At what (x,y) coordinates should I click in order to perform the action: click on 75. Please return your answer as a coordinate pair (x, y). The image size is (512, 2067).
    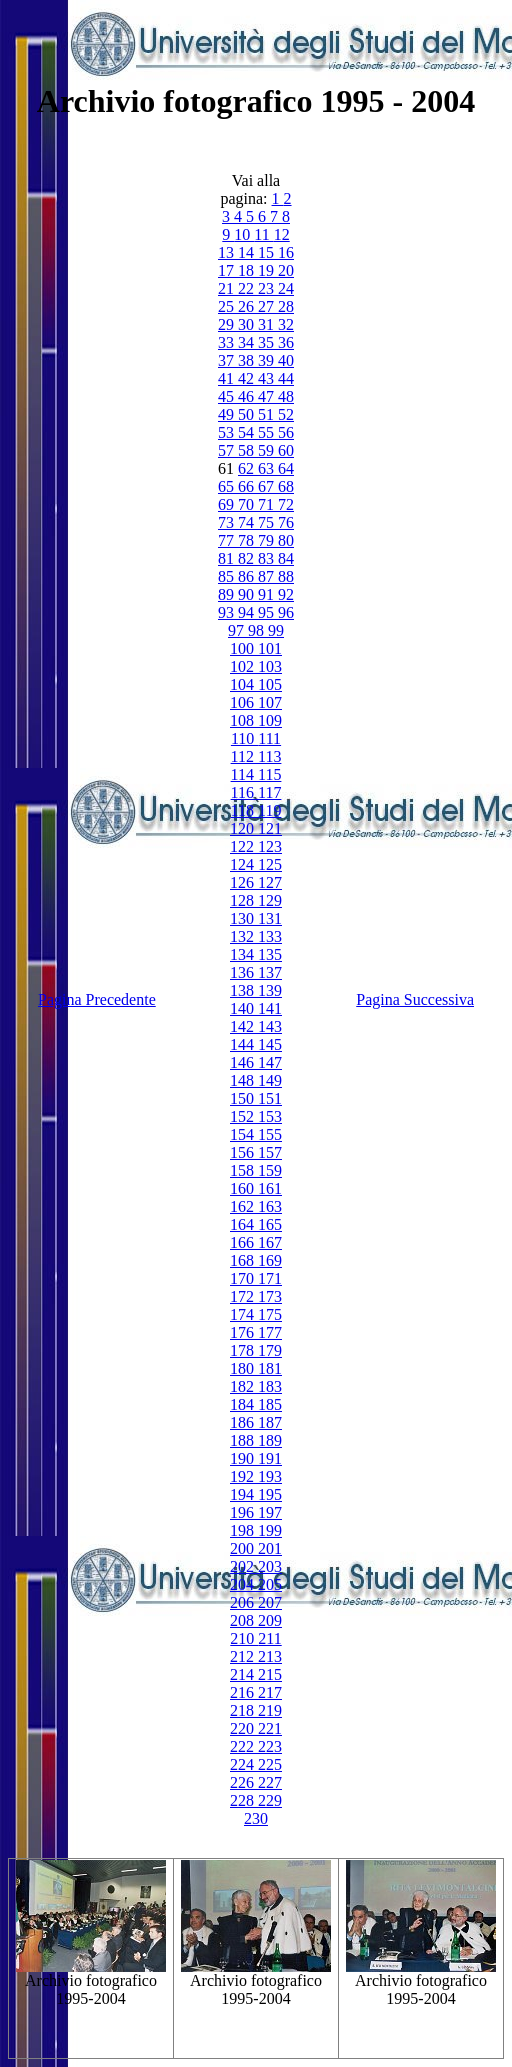
    Looking at the image, I should click on (268, 522).